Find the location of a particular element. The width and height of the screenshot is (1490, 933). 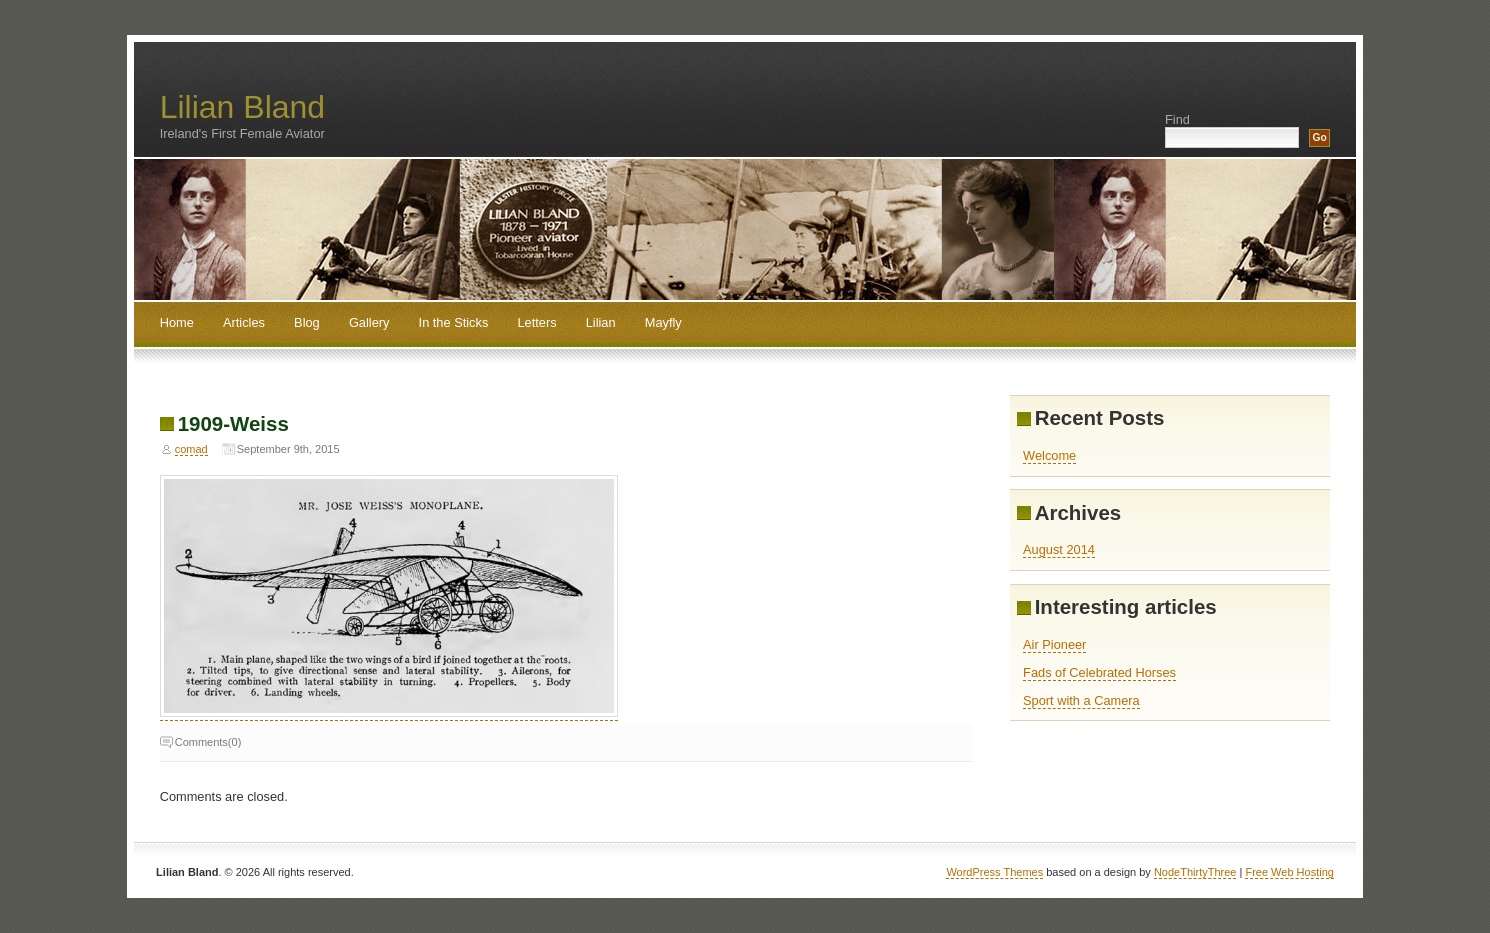

Welcome is located at coordinates (1049, 455).